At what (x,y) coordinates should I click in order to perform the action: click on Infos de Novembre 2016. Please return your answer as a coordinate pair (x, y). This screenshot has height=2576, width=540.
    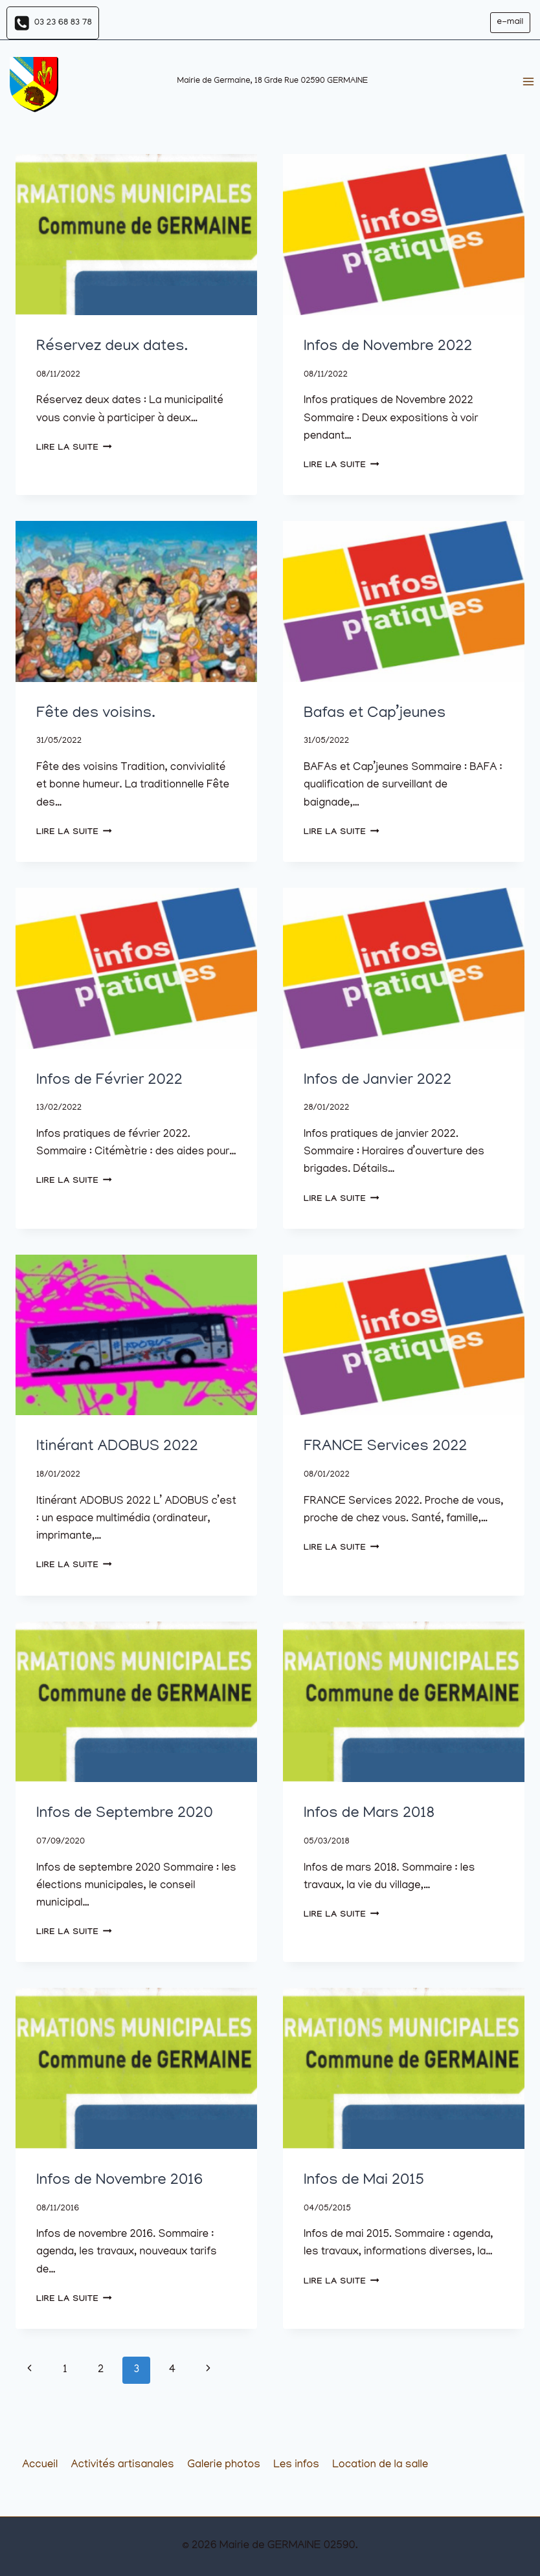
    Looking at the image, I should click on (119, 2181).